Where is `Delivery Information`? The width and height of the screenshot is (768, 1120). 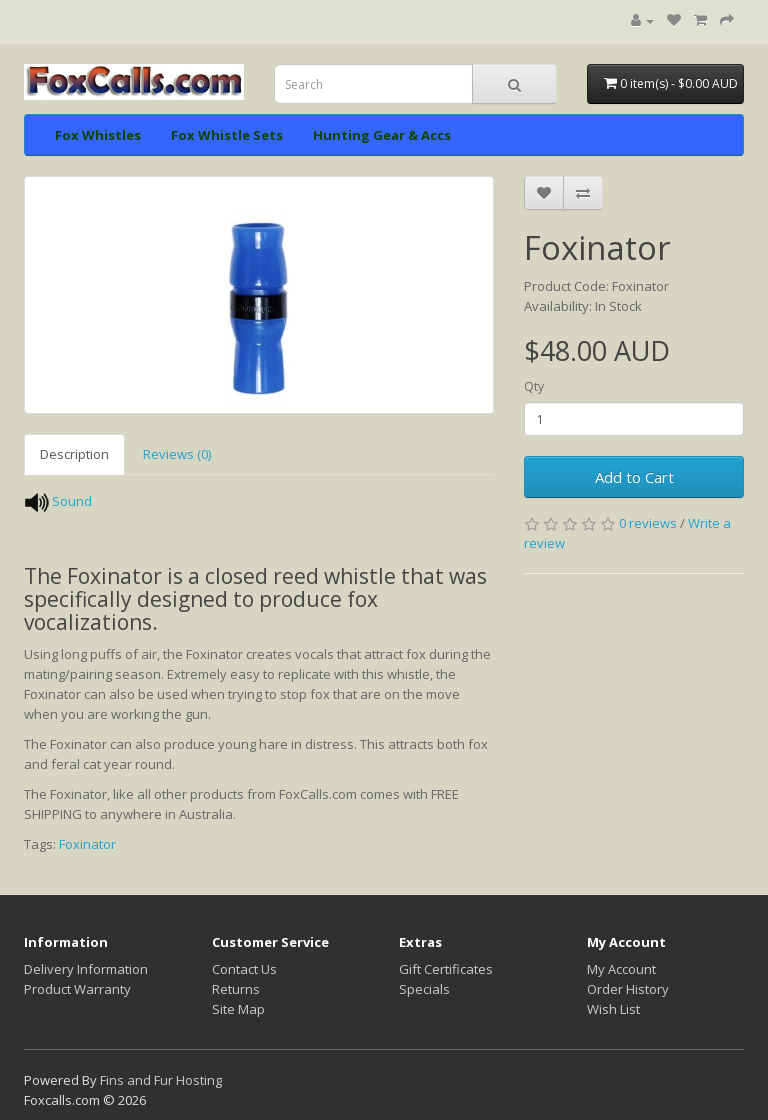
Delivery Information is located at coordinates (86, 969).